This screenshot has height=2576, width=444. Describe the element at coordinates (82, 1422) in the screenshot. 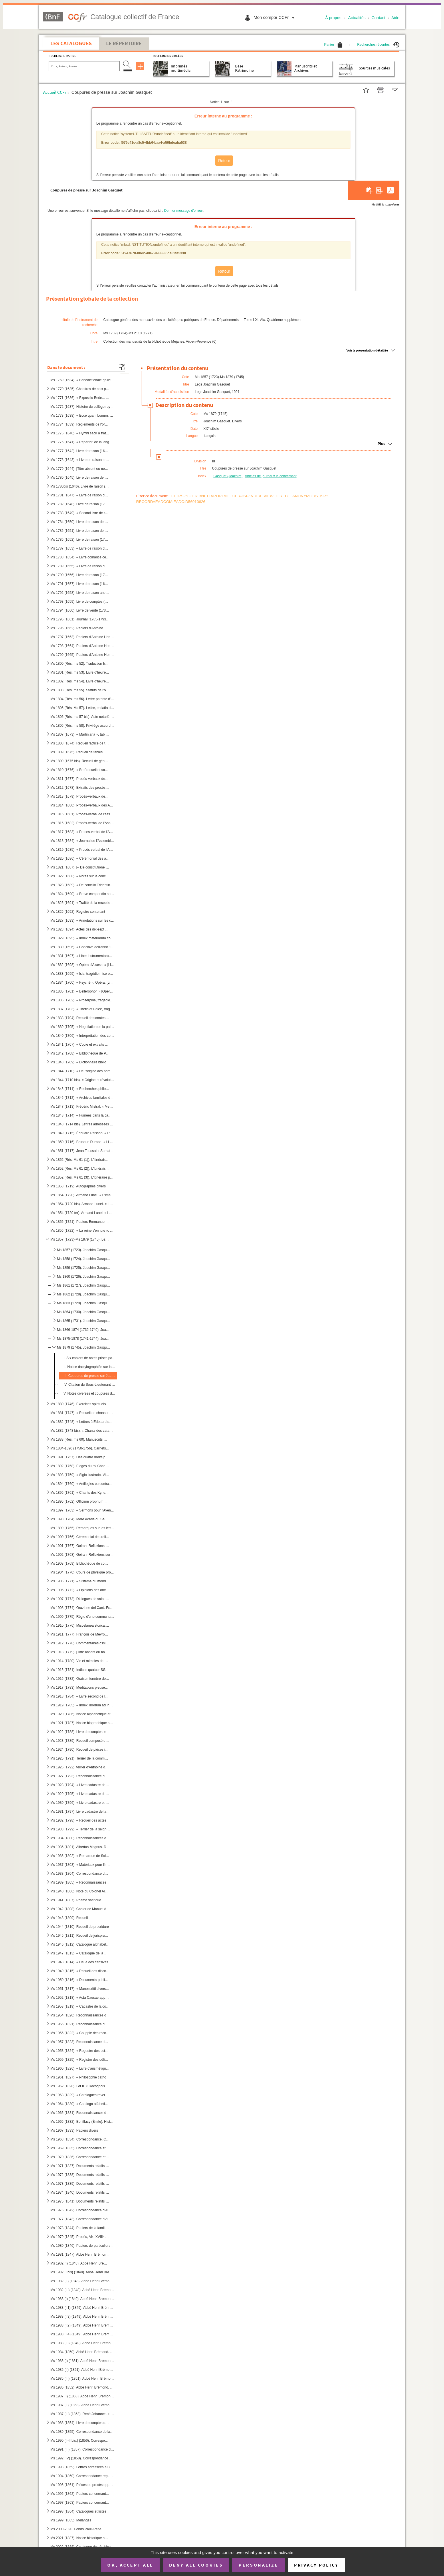

I see `Ms 1882 (1748). « Lettres à Édouard sur les catacombes romaines », par l'Abbé Alphonse Cordier [éditées sous le même...` at that location.